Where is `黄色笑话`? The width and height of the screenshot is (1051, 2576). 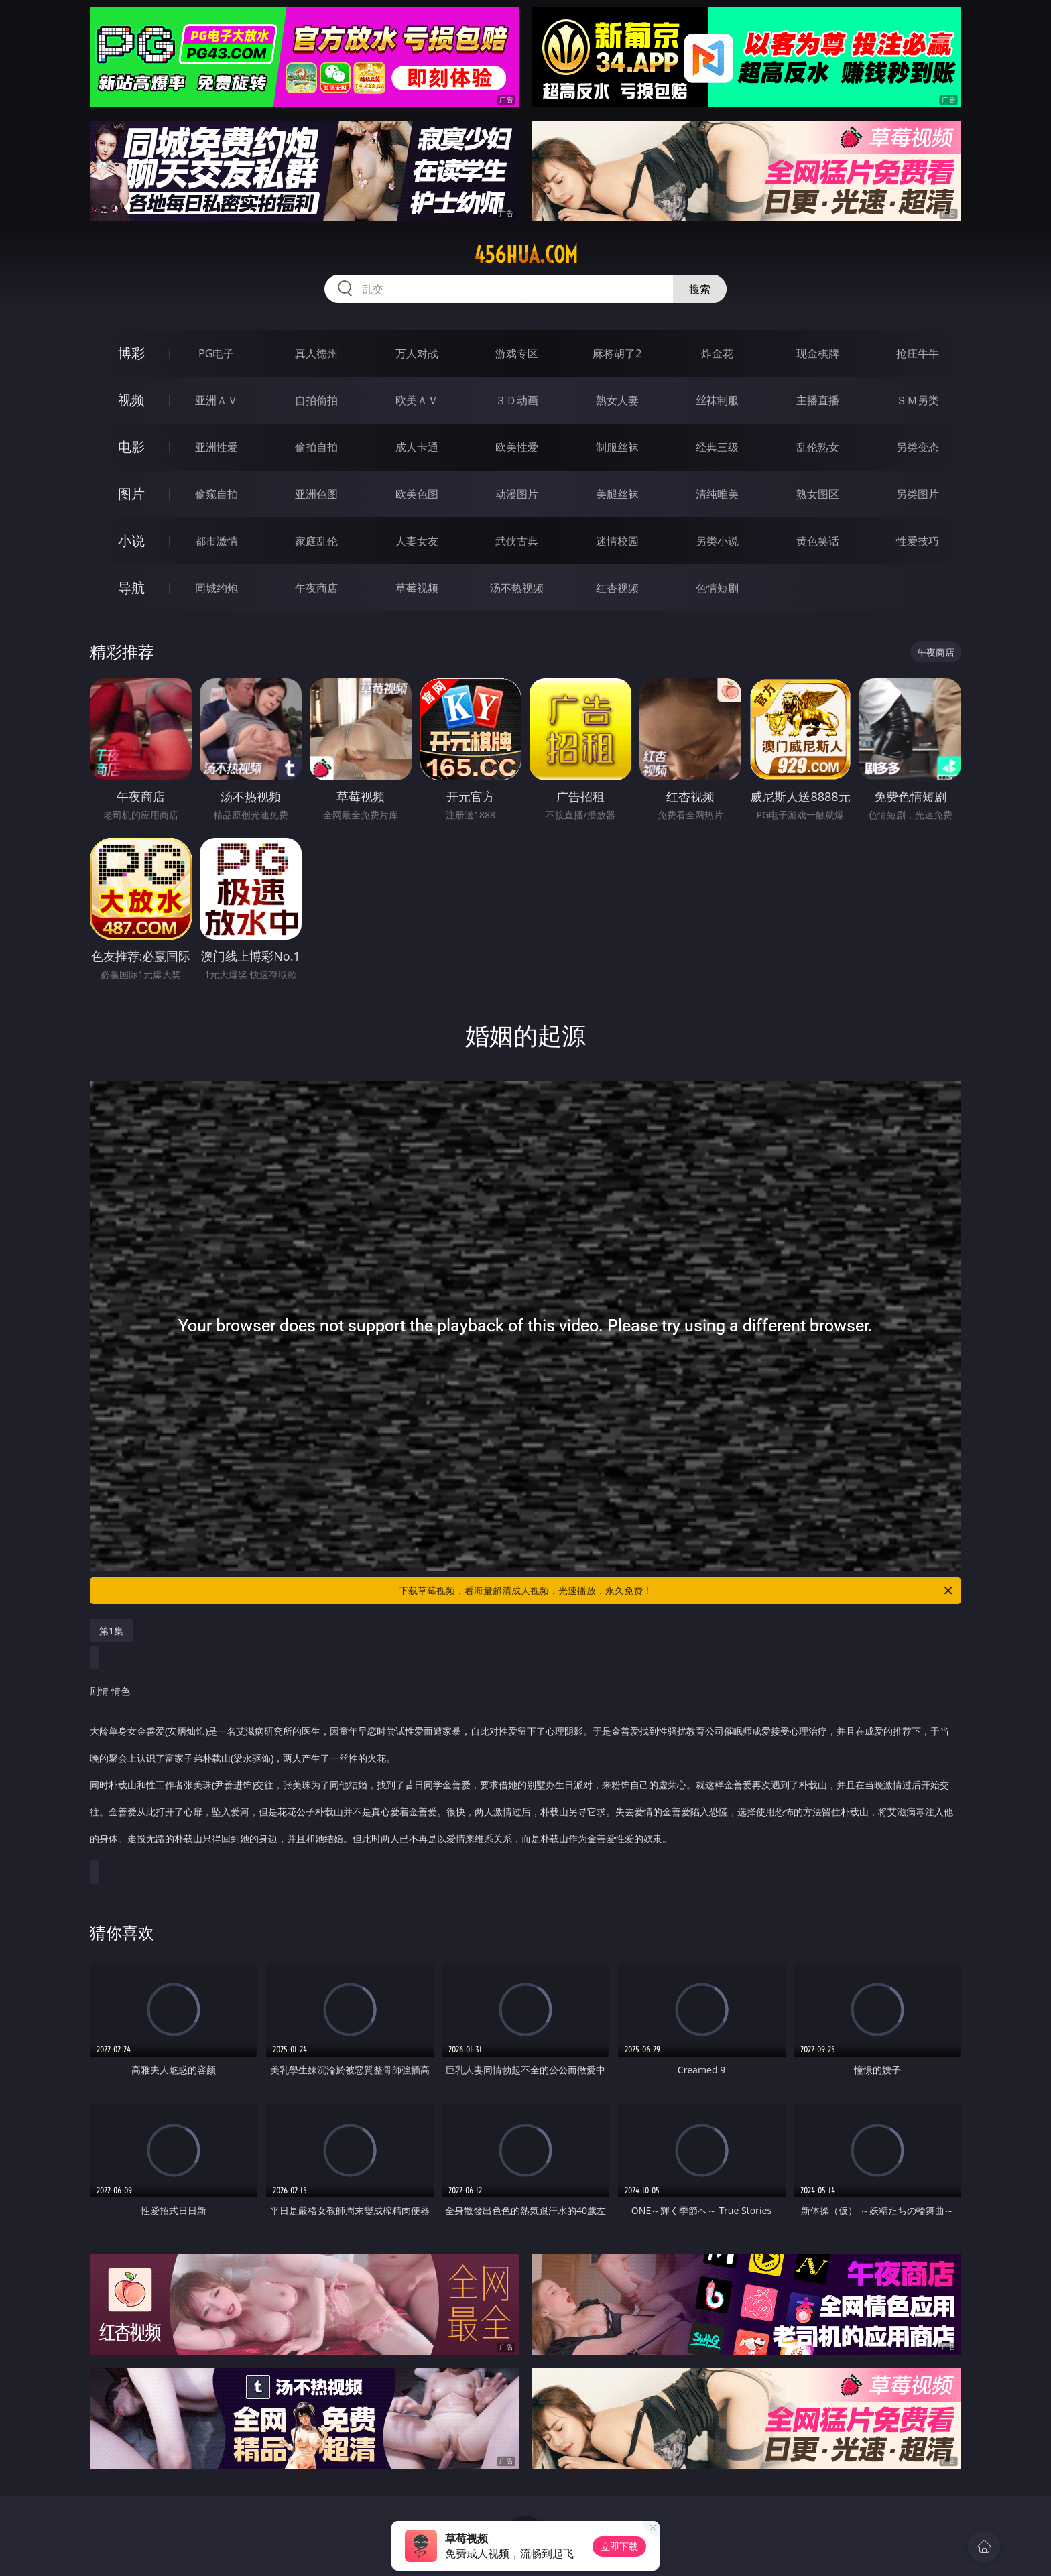 黄色笑话 is located at coordinates (817, 541).